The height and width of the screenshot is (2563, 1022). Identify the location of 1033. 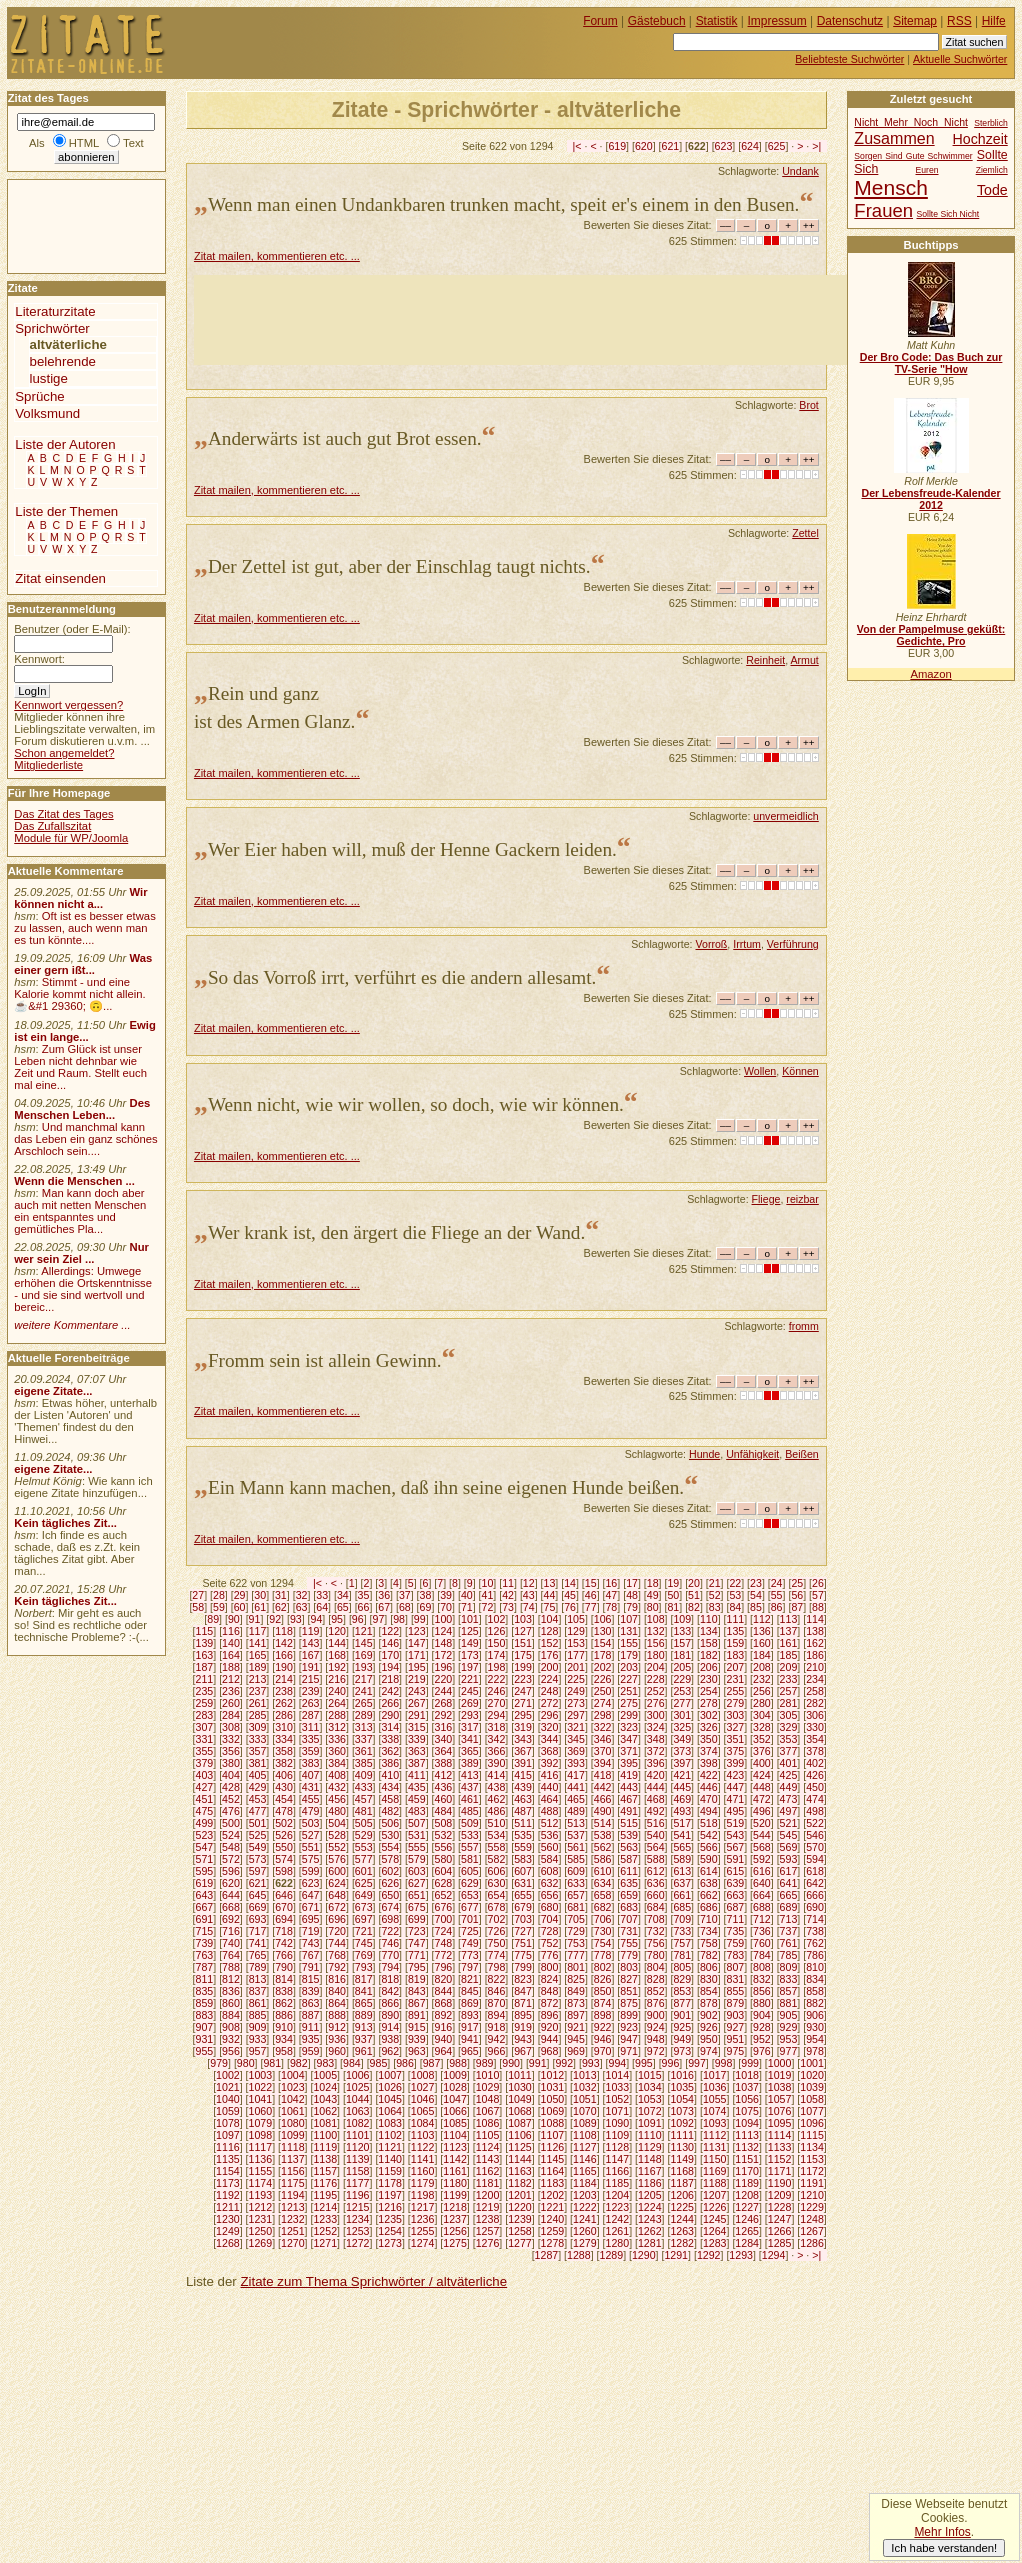
(618, 2087).